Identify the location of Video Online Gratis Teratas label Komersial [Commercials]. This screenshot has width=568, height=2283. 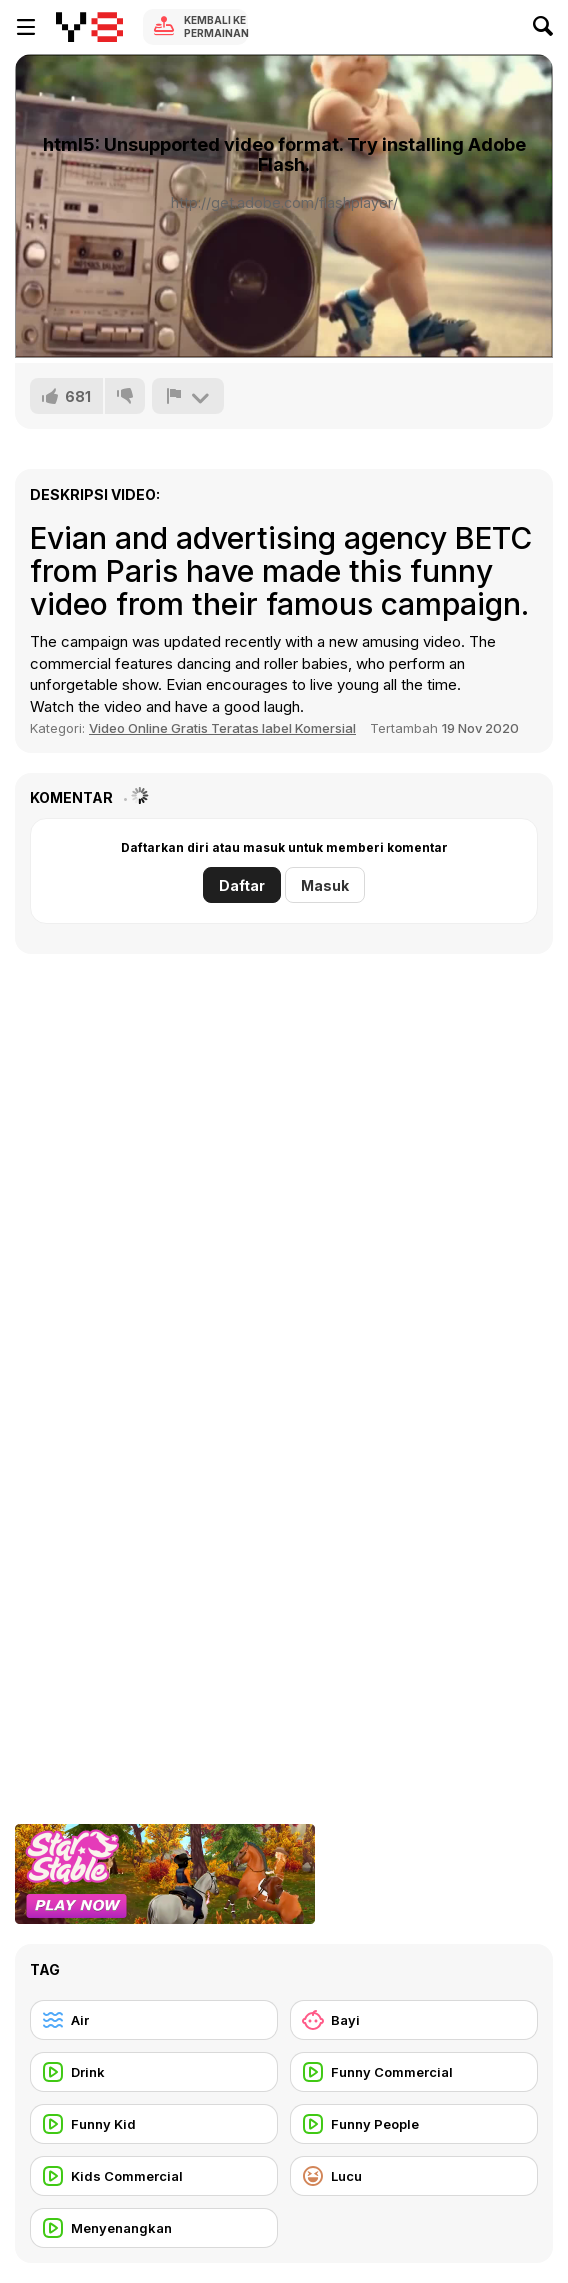
(222, 728).